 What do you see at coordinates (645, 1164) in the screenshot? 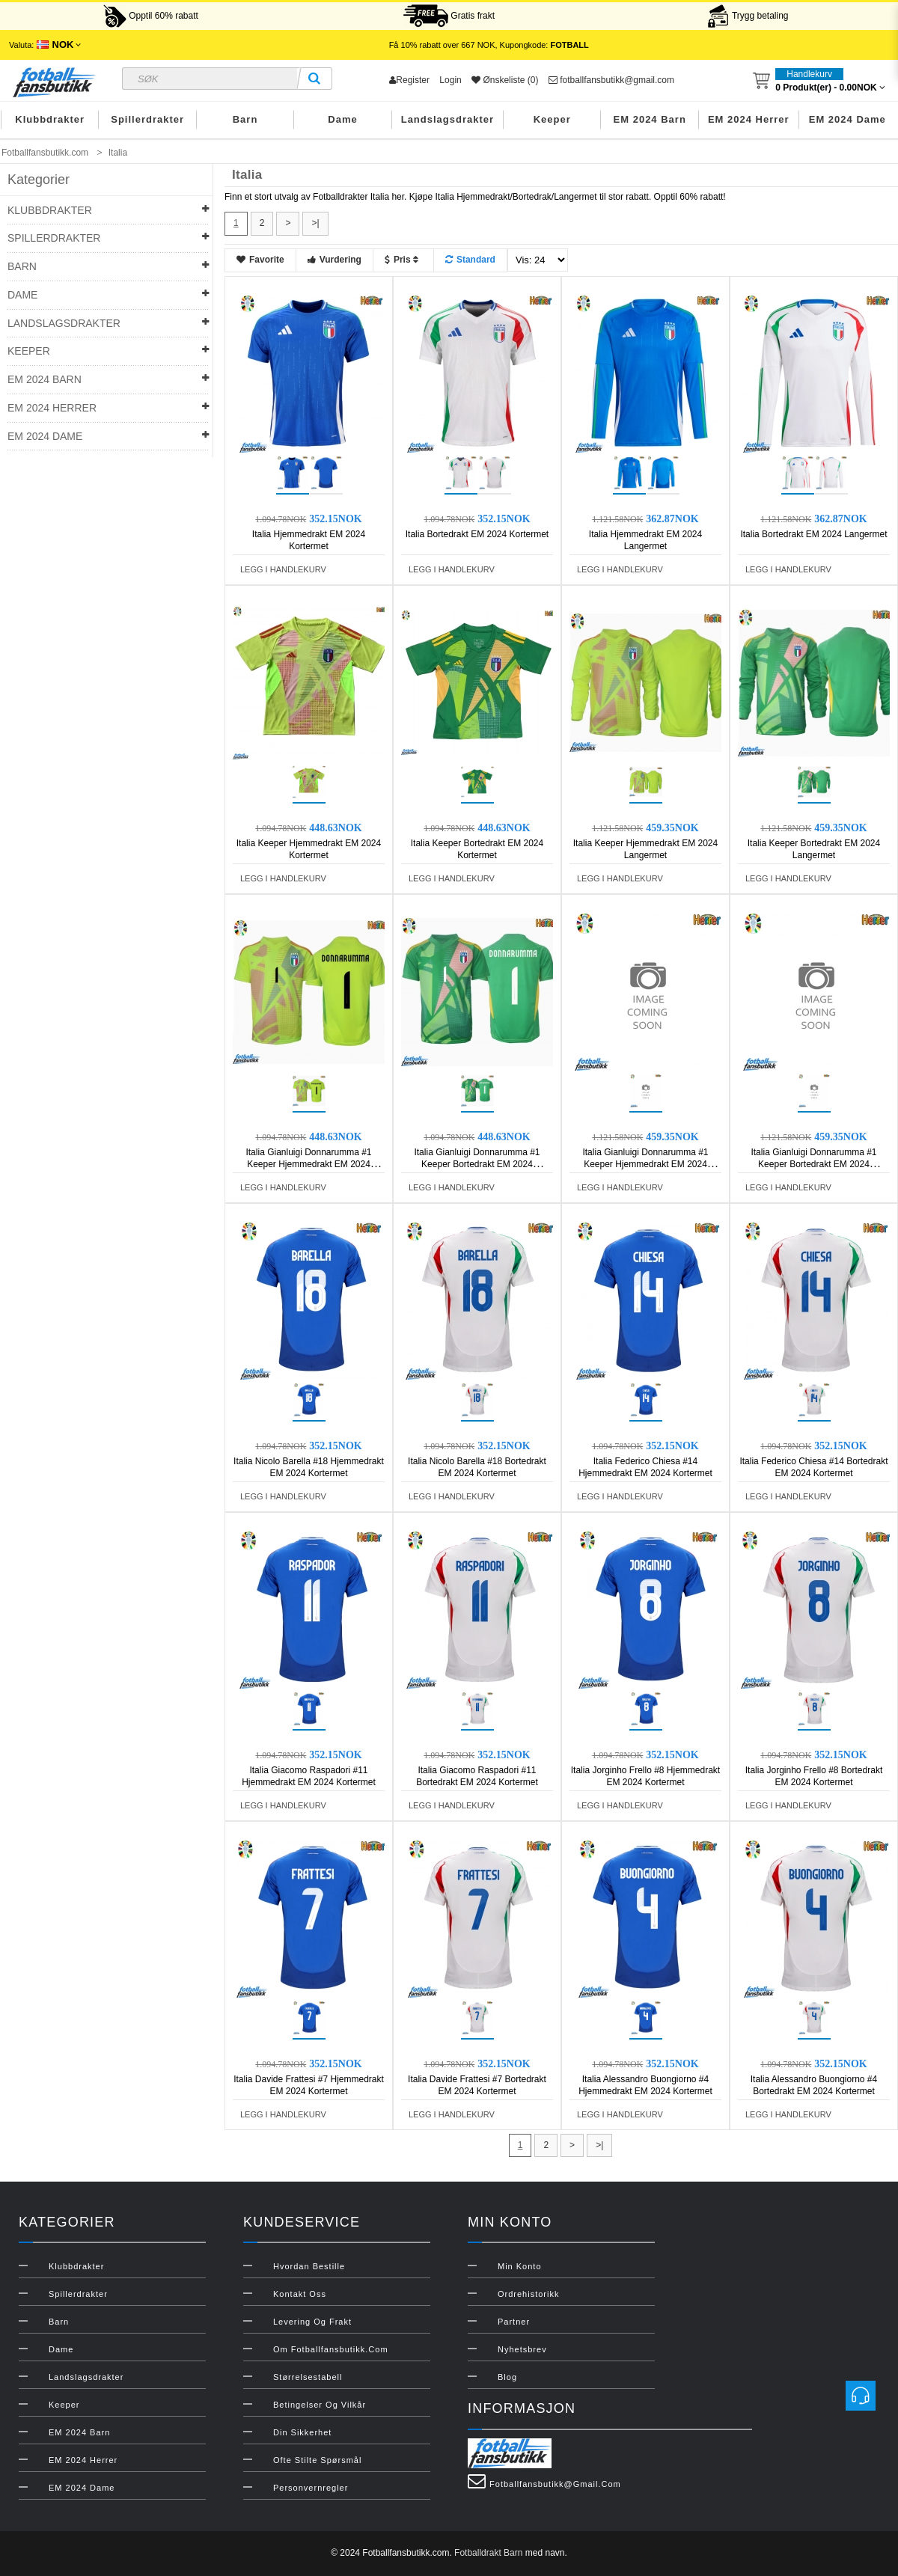
I see `Italia Gianluigi Donnarumma #1 Keeper Hjemmedrakt EM 2024 Langermet` at bounding box center [645, 1164].